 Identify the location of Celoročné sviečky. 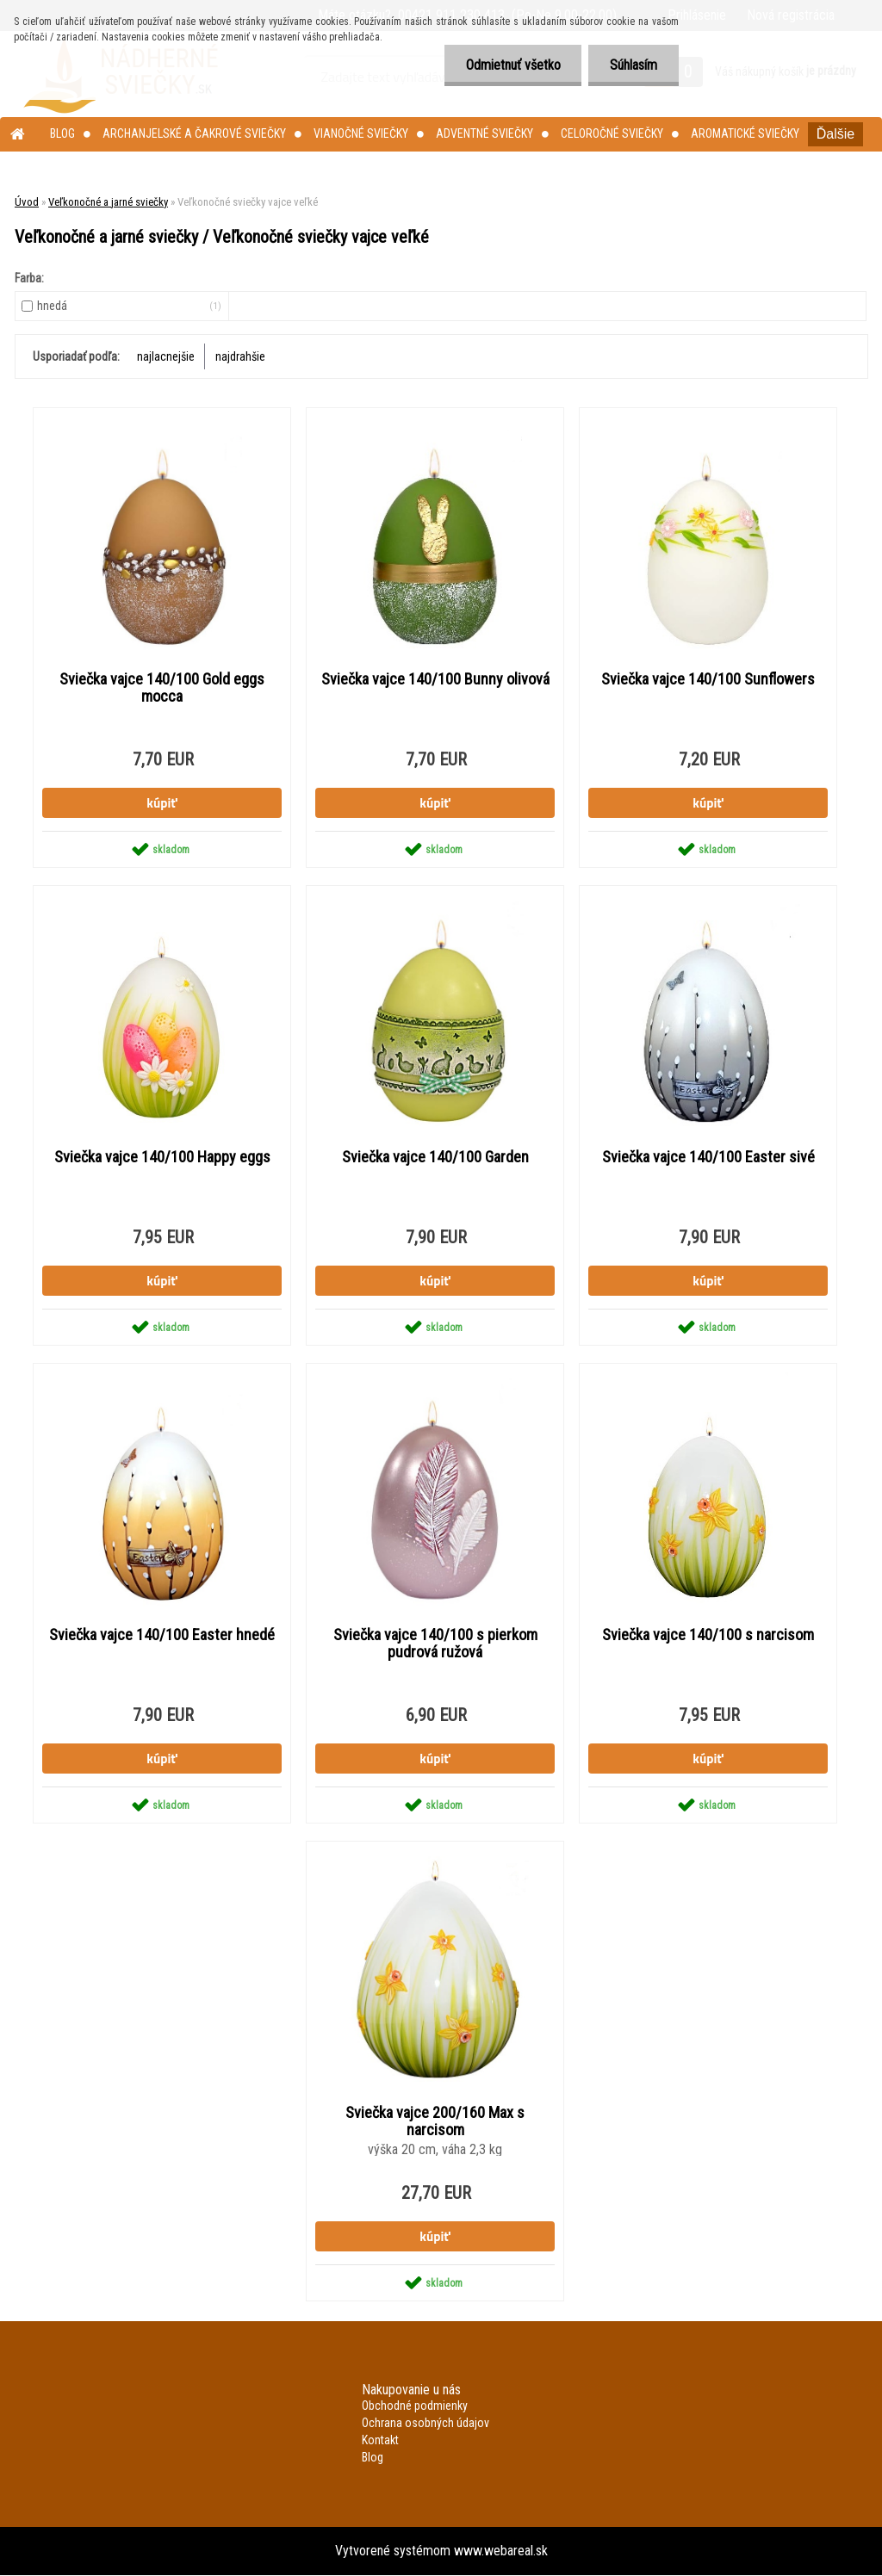
(612, 133).